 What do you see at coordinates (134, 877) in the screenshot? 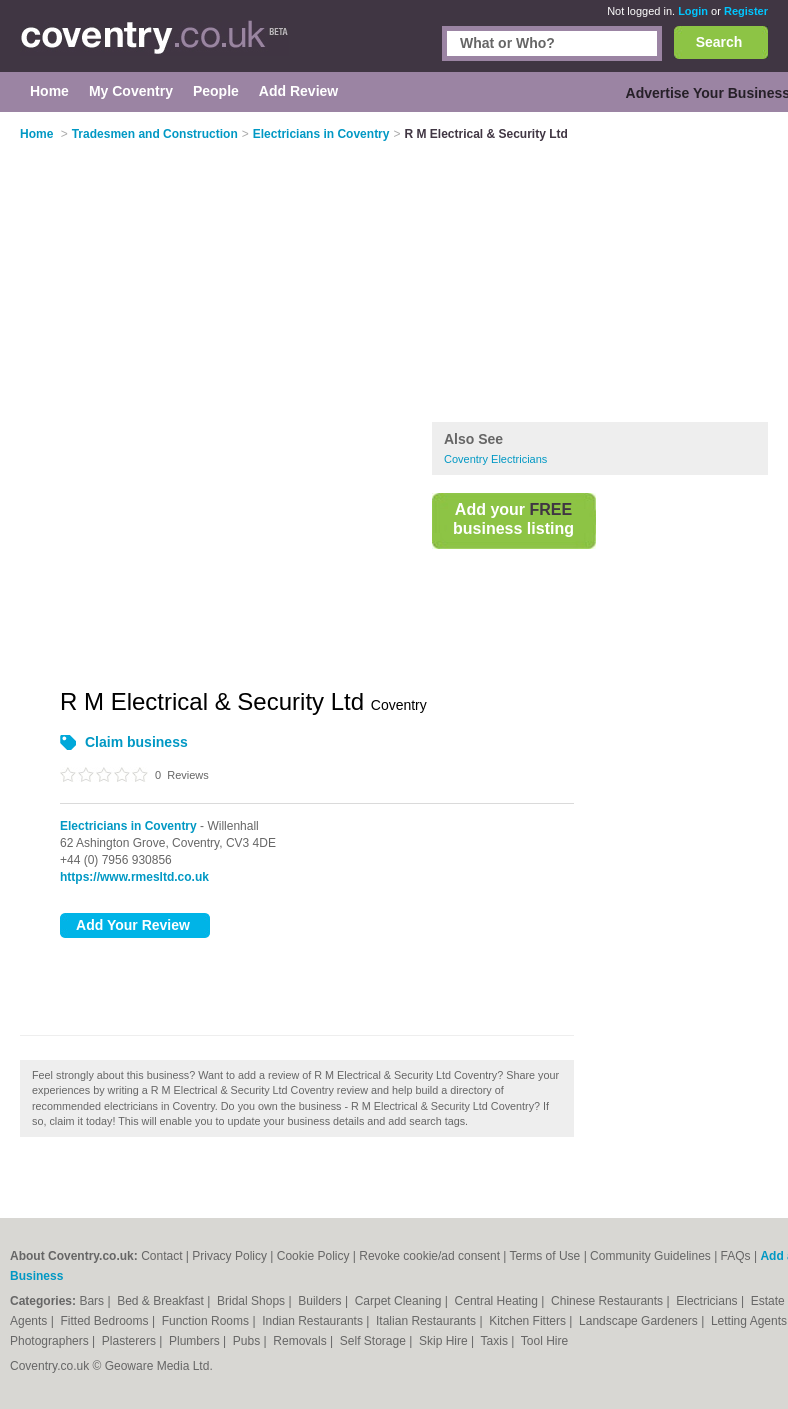
I see `https://www.rmesltd.co.uk` at bounding box center [134, 877].